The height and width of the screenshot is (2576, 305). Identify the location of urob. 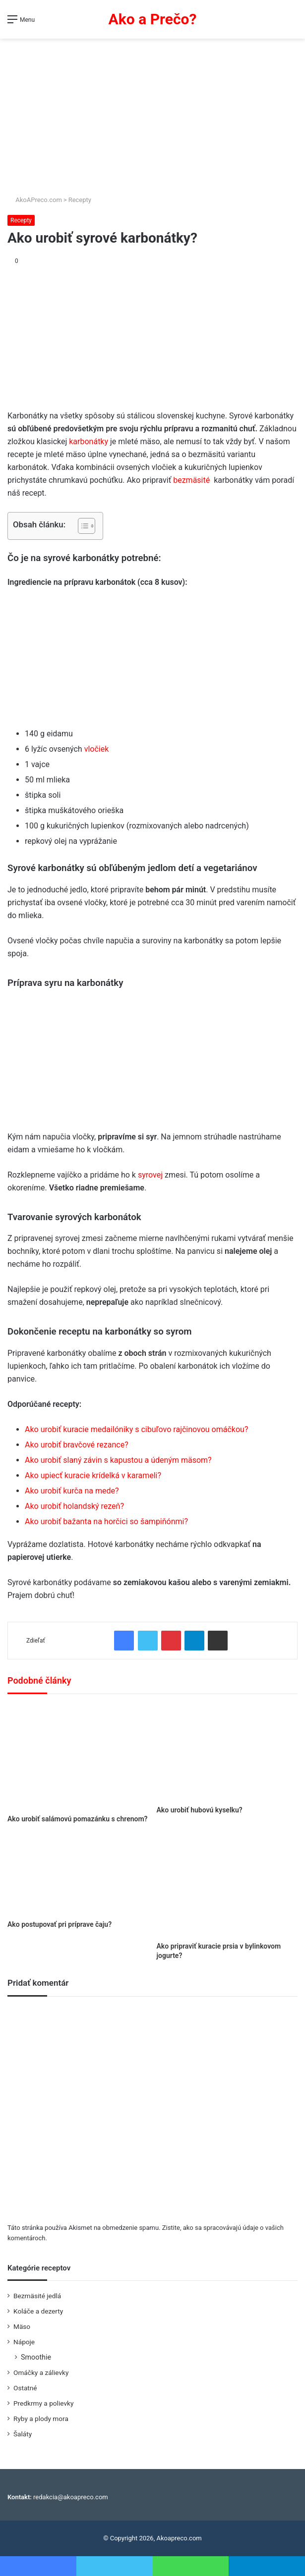
(49, 1521).